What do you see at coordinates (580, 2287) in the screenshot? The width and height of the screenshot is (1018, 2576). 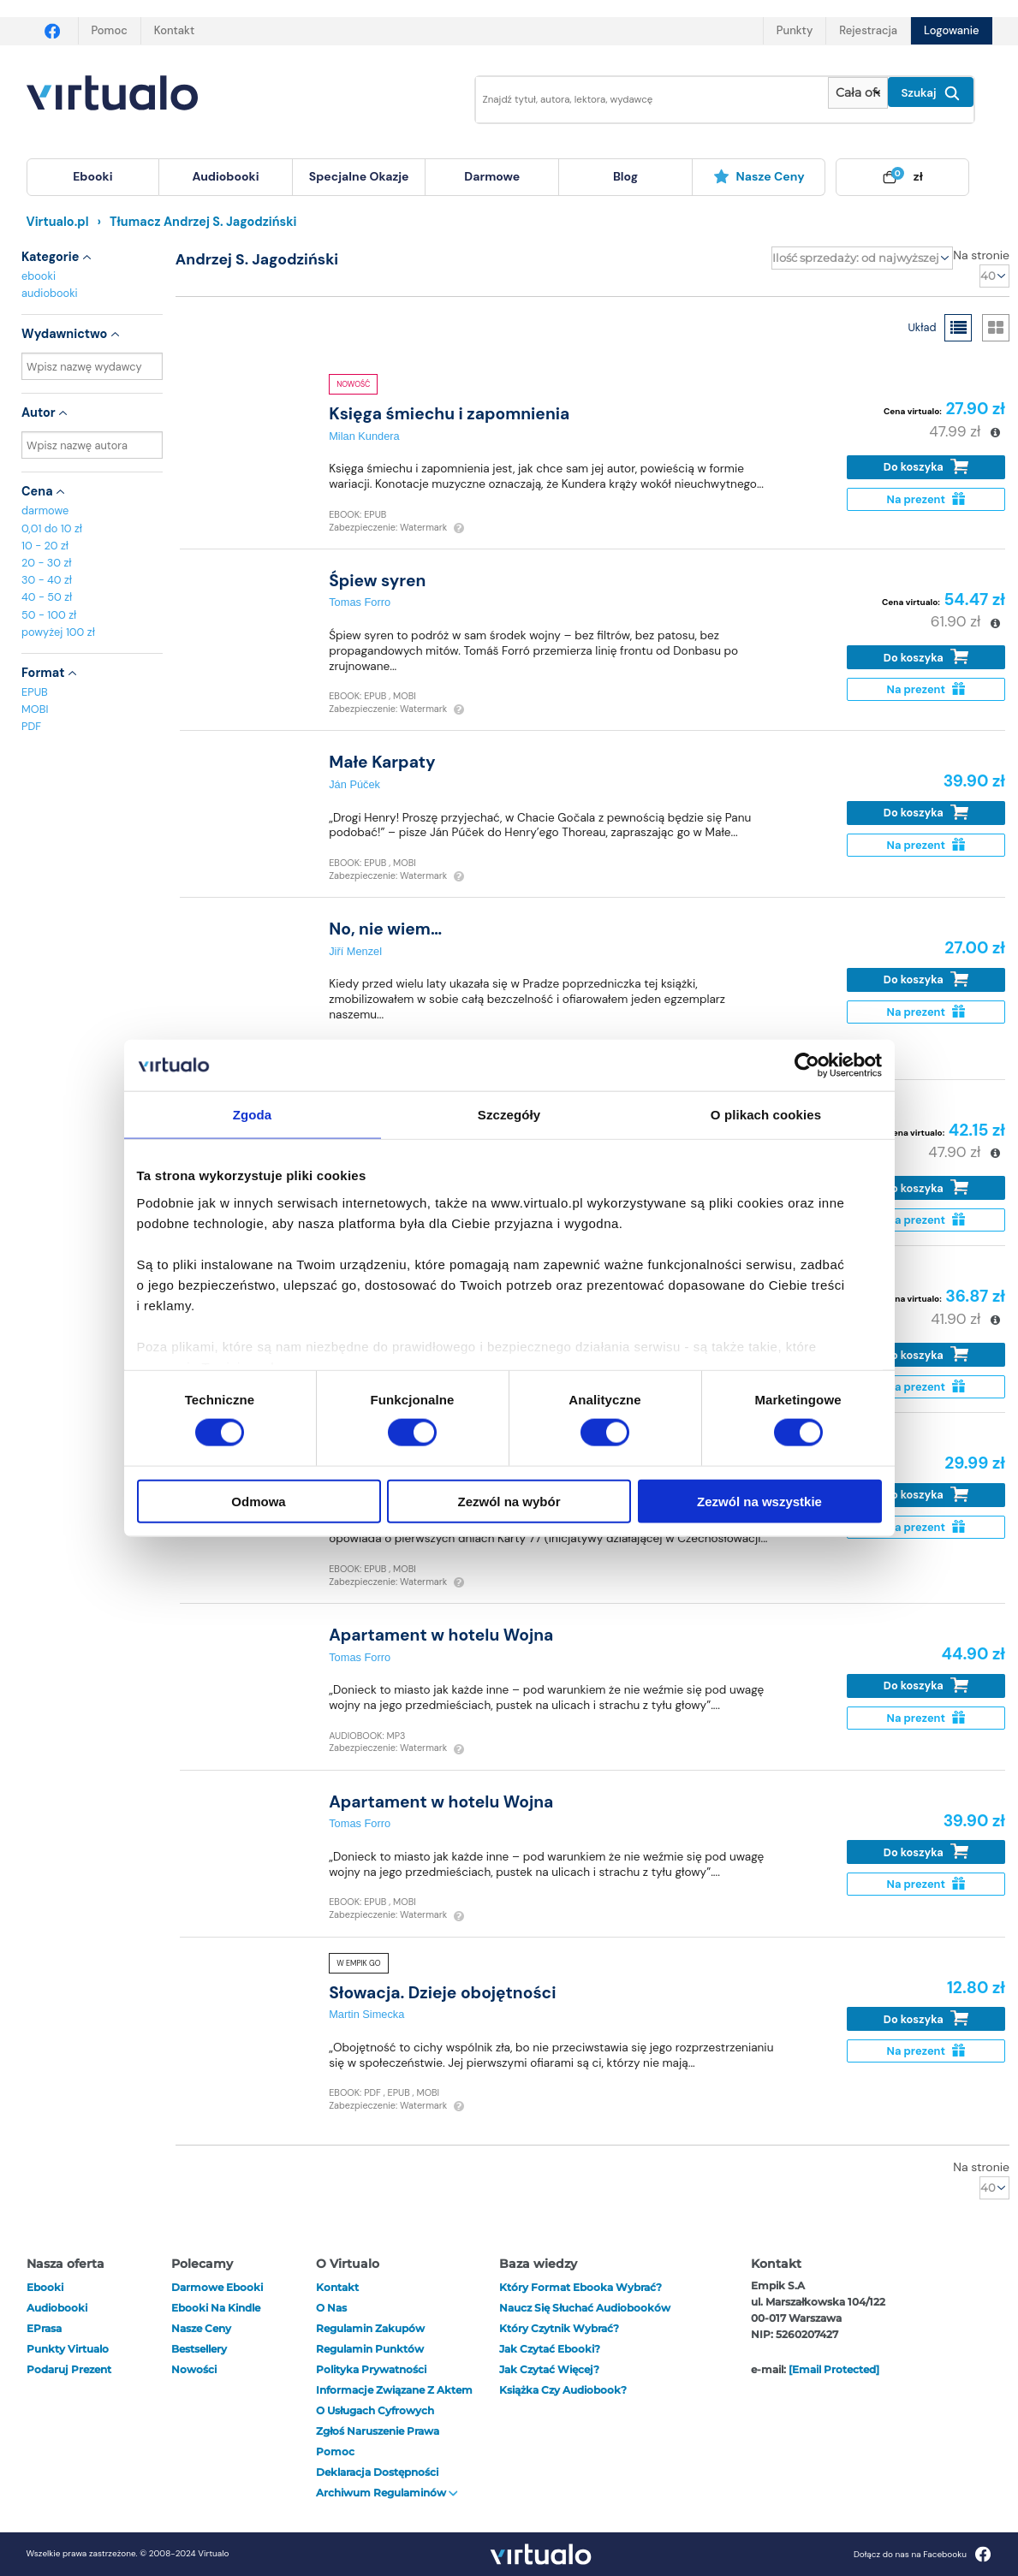 I see `Który format ebooka wybrać?` at bounding box center [580, 2287].